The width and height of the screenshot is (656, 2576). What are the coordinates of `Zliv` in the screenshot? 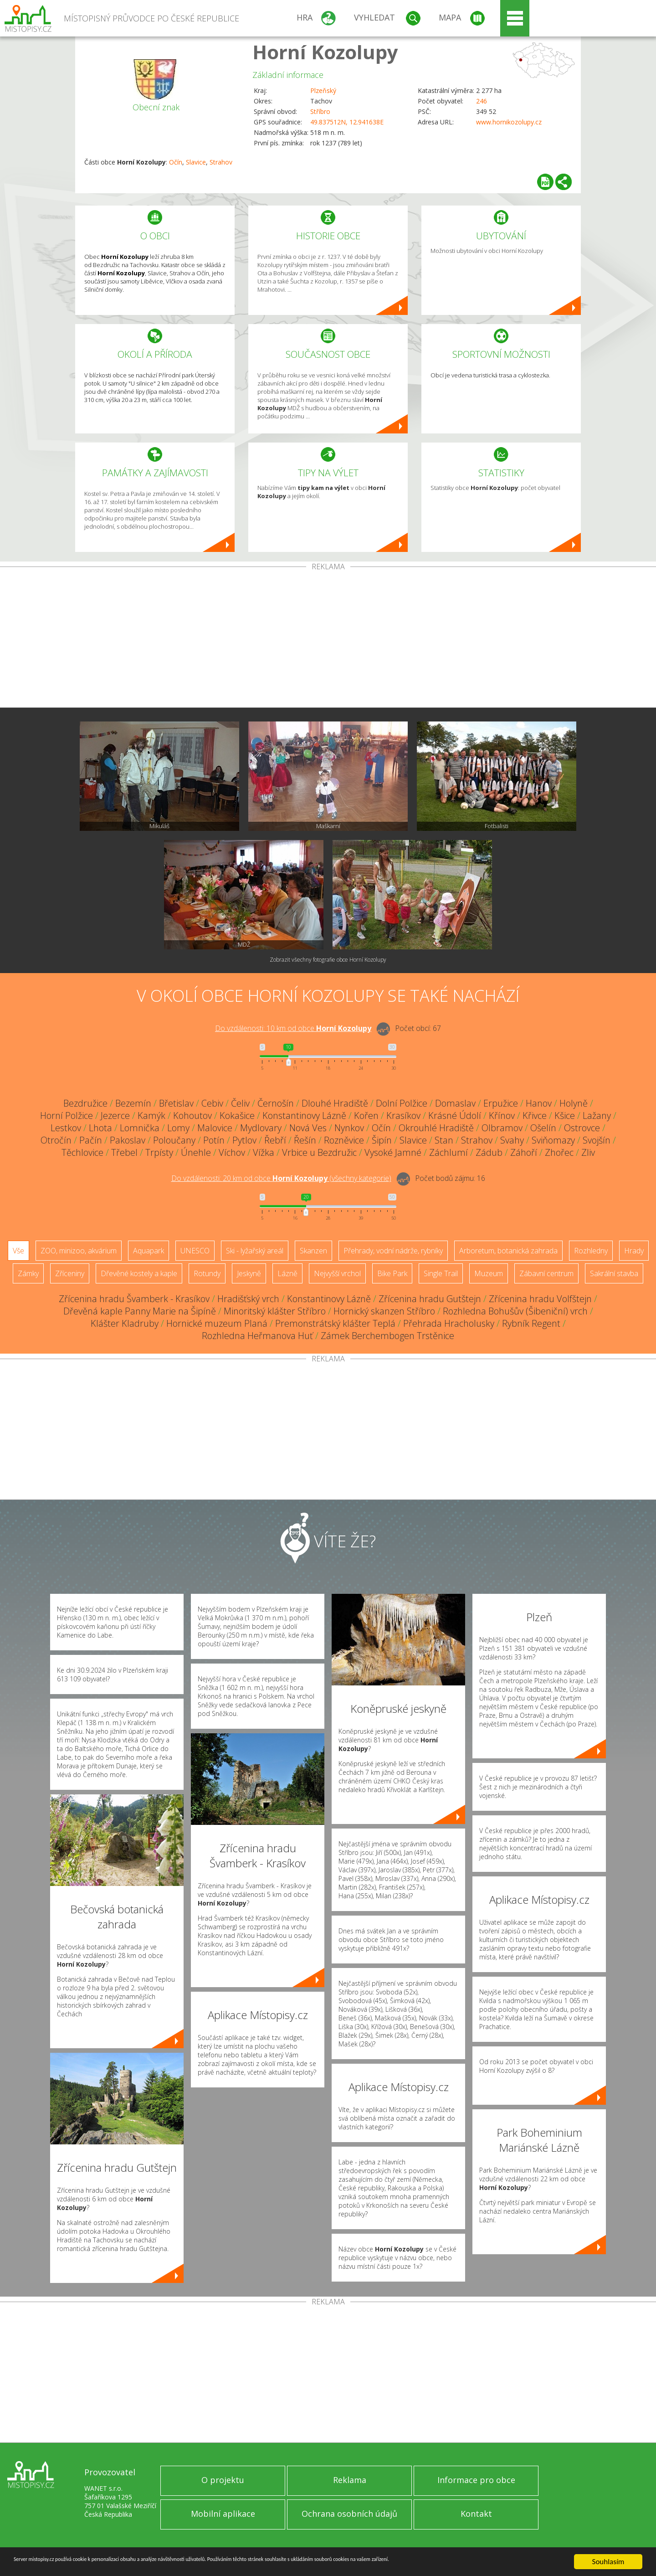 It's located at (588, 1152).